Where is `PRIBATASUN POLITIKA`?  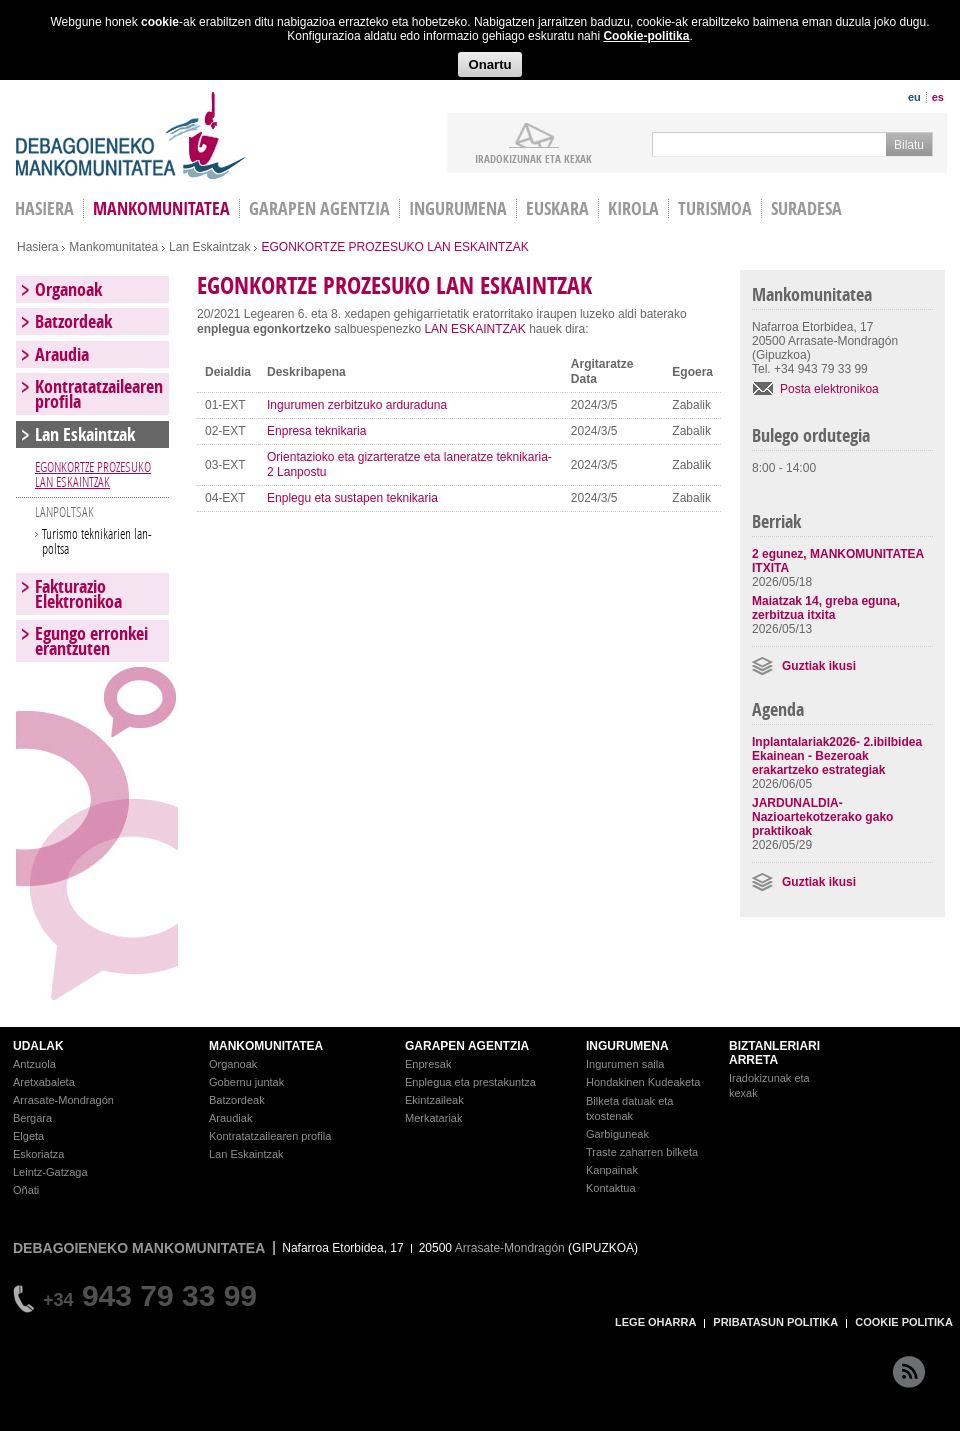 PRIBATASUN POLITIKA is located at coordinates (775, 1322).